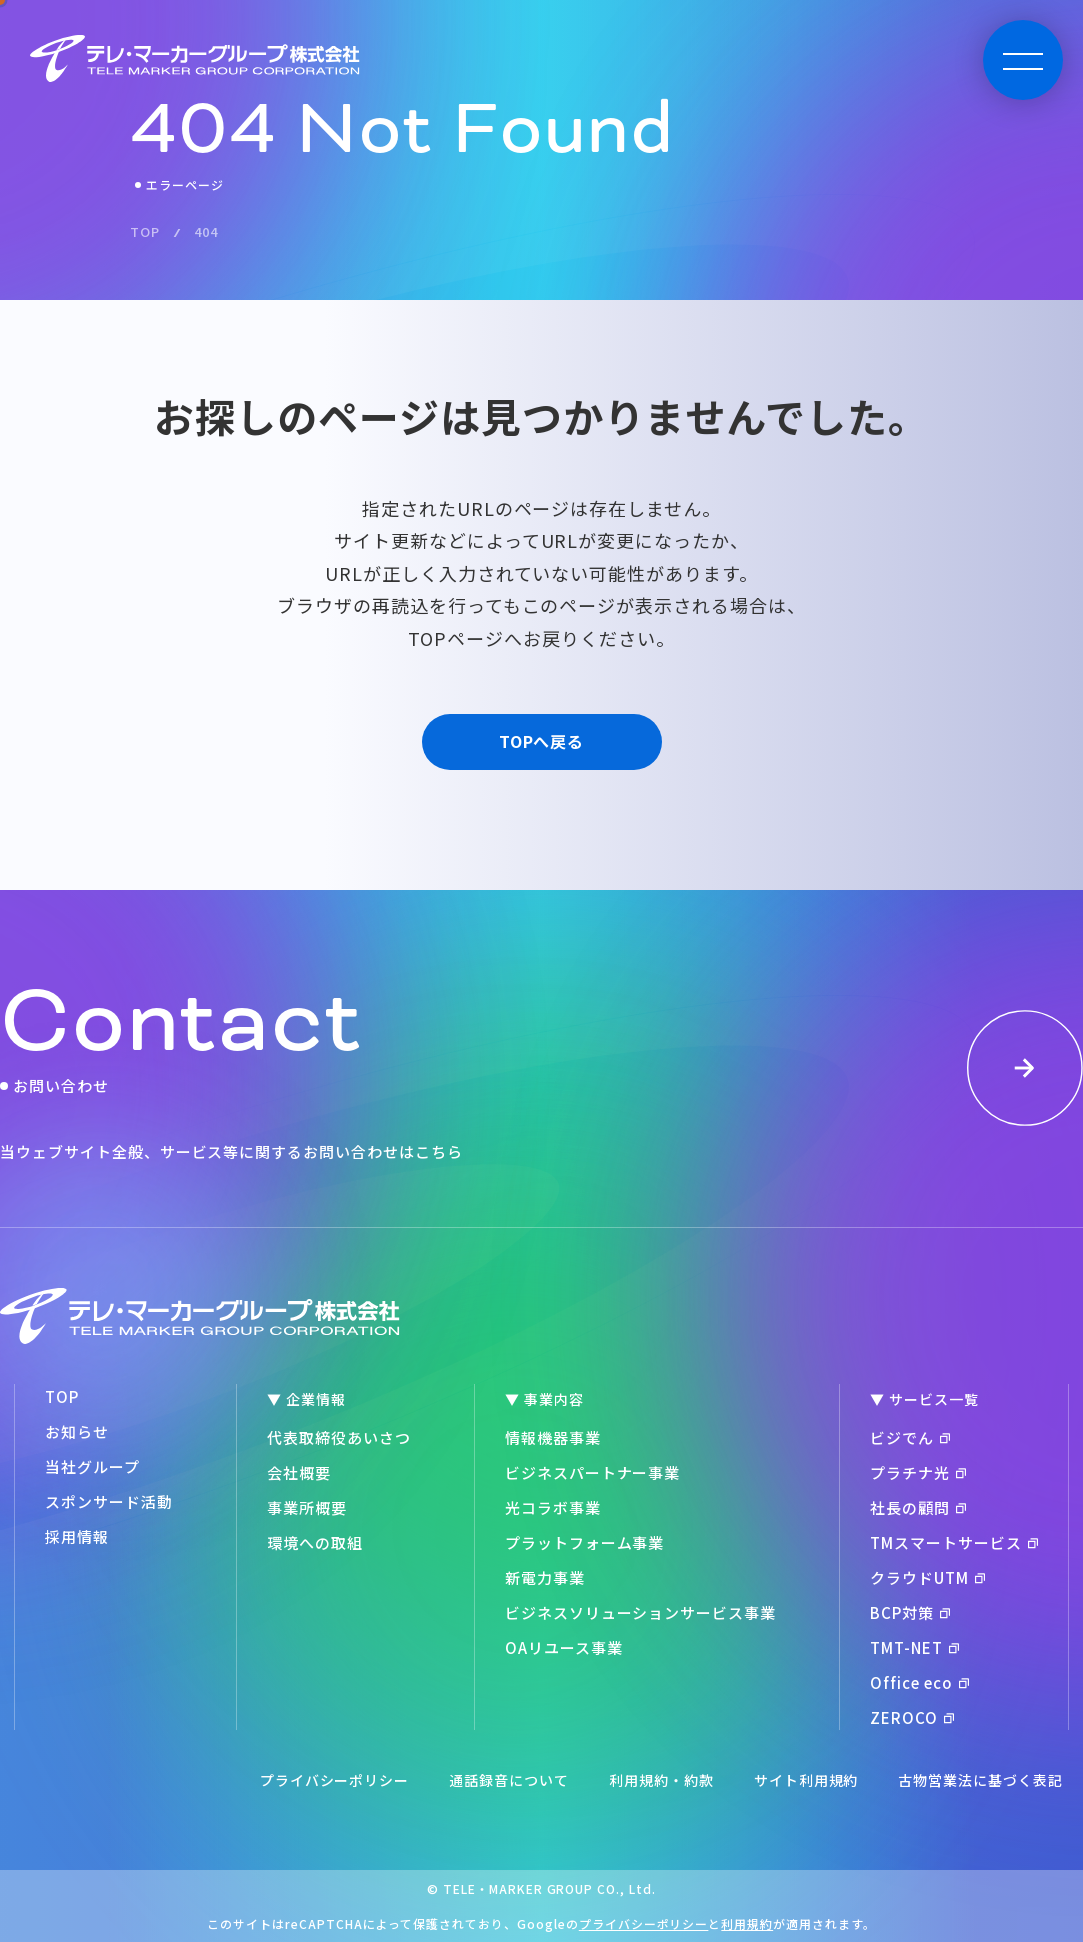 The image size is (1083, 1942). What do you see at coordinates (661, 1780) in the screenshot?
I see `利用規約・約款` at bounding box center [661, 1780].